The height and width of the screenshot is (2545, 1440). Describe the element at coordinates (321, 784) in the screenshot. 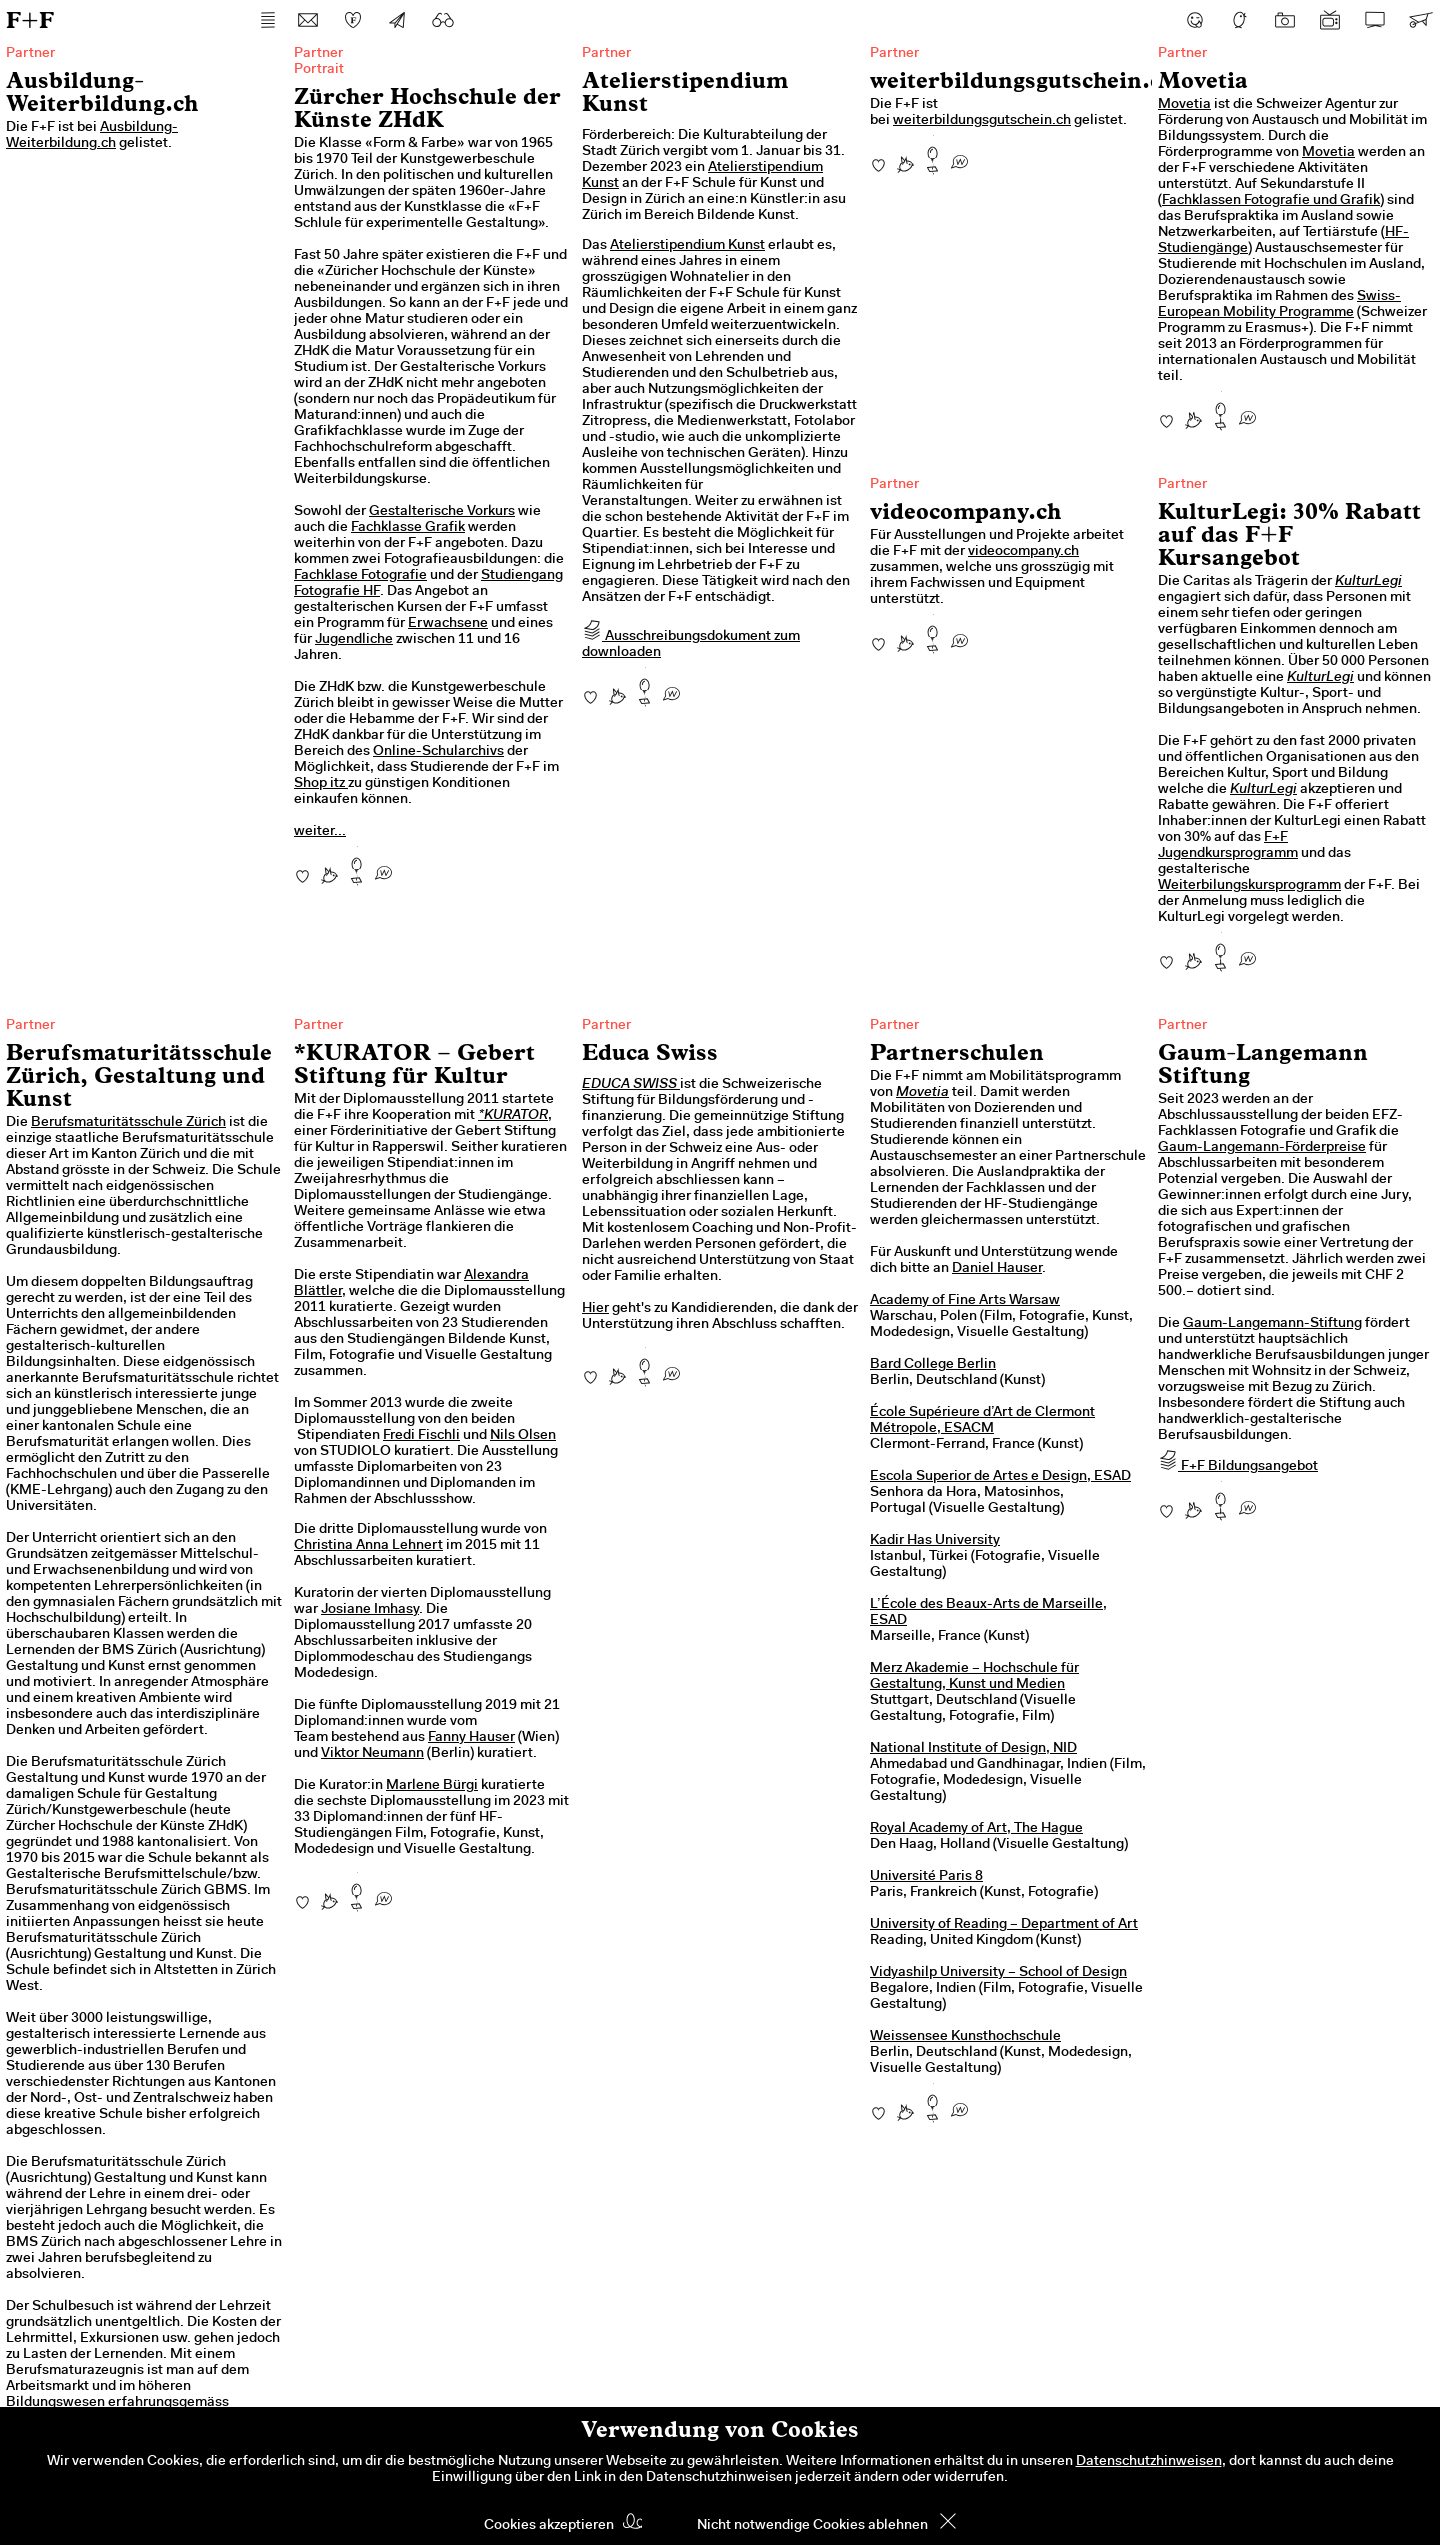

I see `Shop itz` at that location.